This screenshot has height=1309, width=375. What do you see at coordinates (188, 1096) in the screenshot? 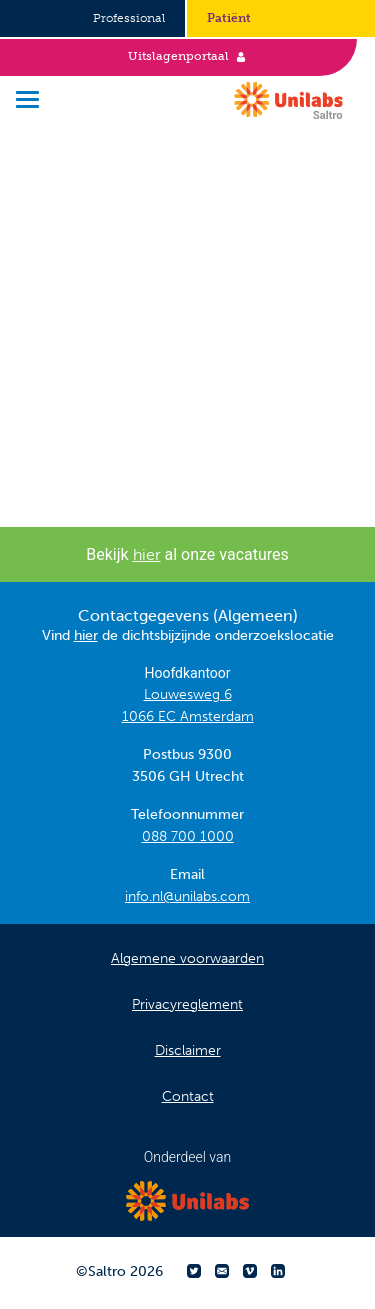
I see `Contact` at bounding box center [188, 1096].